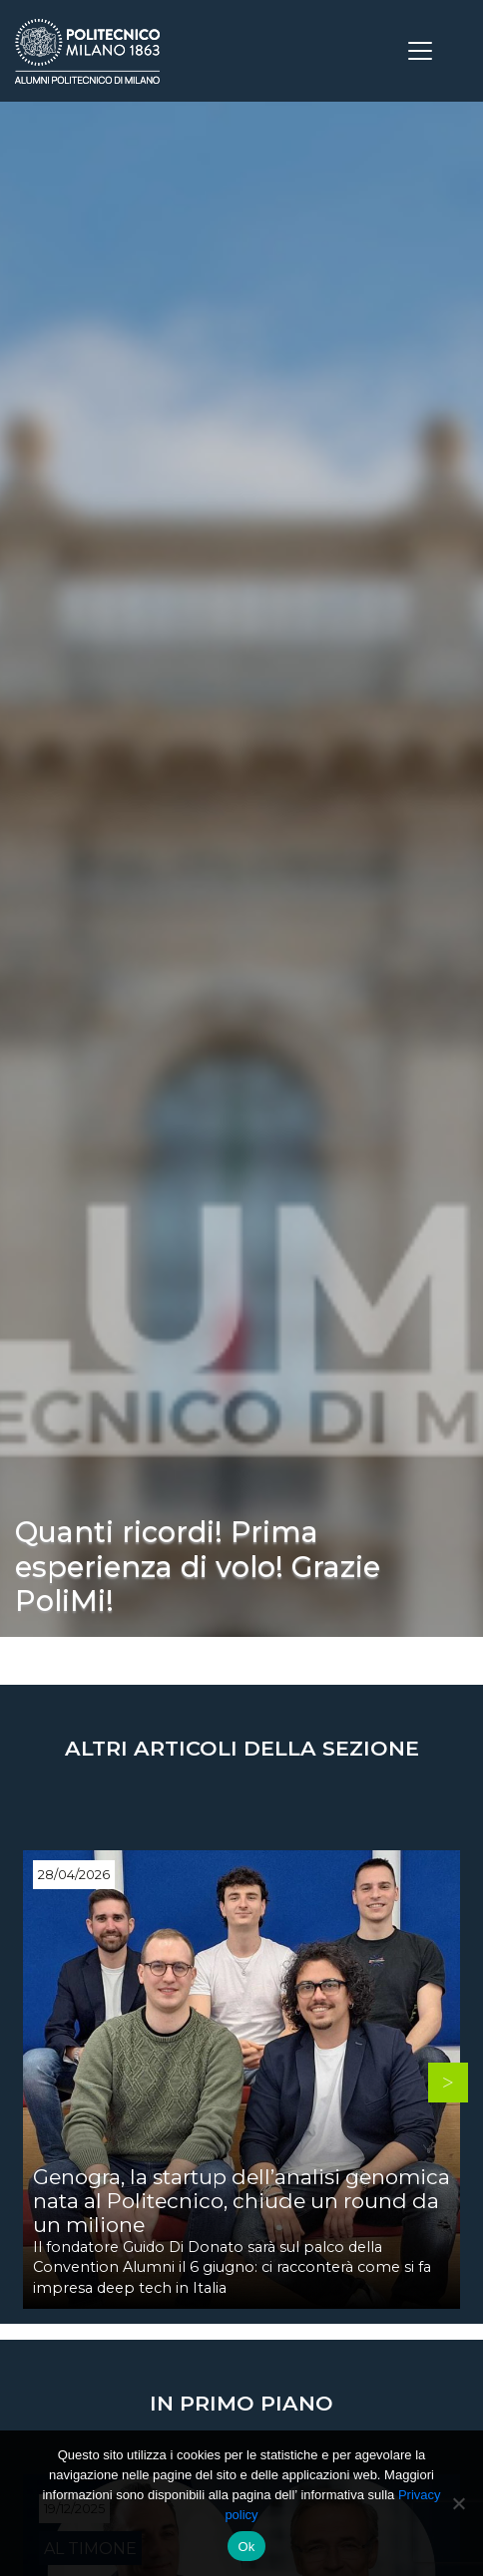 The height and width of the screenshot is (2576, 483). Describe the element at coordinates (420, 51) in the screenshot. I see `[Toggle navigation]` at that location.